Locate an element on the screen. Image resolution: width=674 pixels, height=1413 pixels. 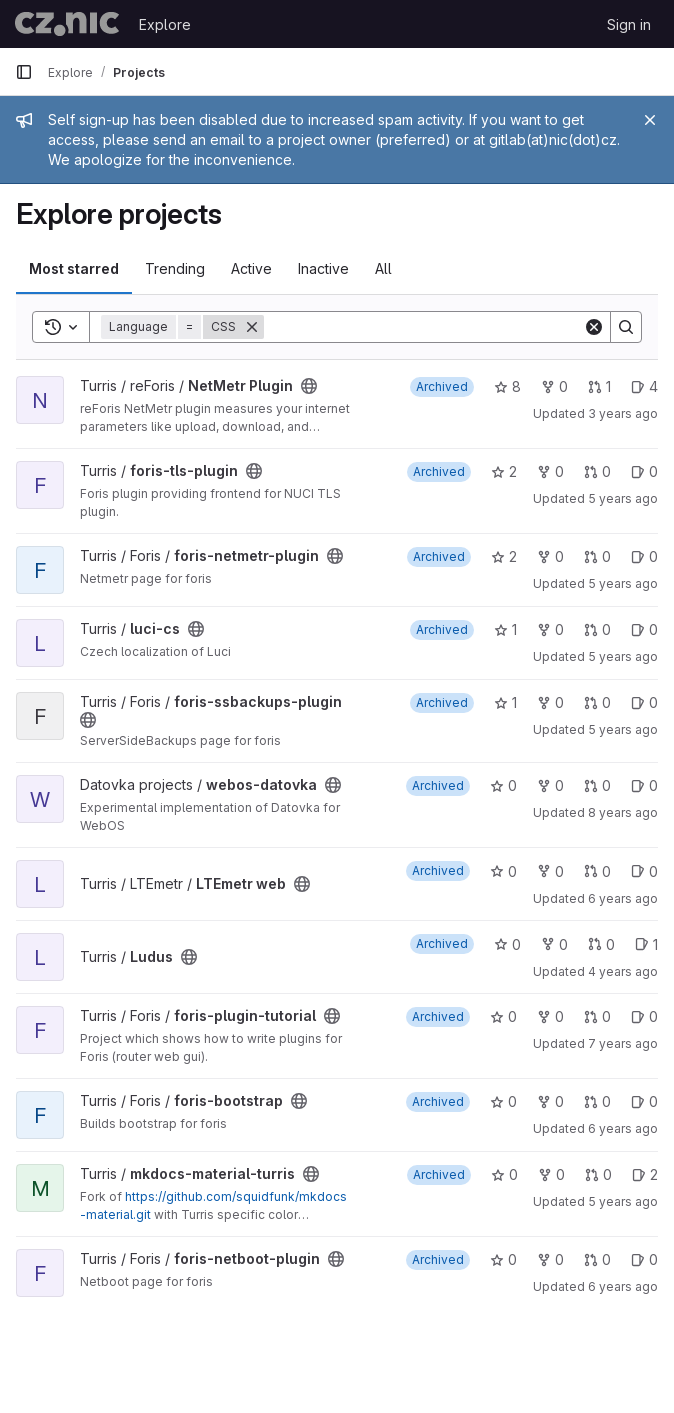
5 years ago [Nov 12, 2020 3:01am] is located at coordinates (623, 656).